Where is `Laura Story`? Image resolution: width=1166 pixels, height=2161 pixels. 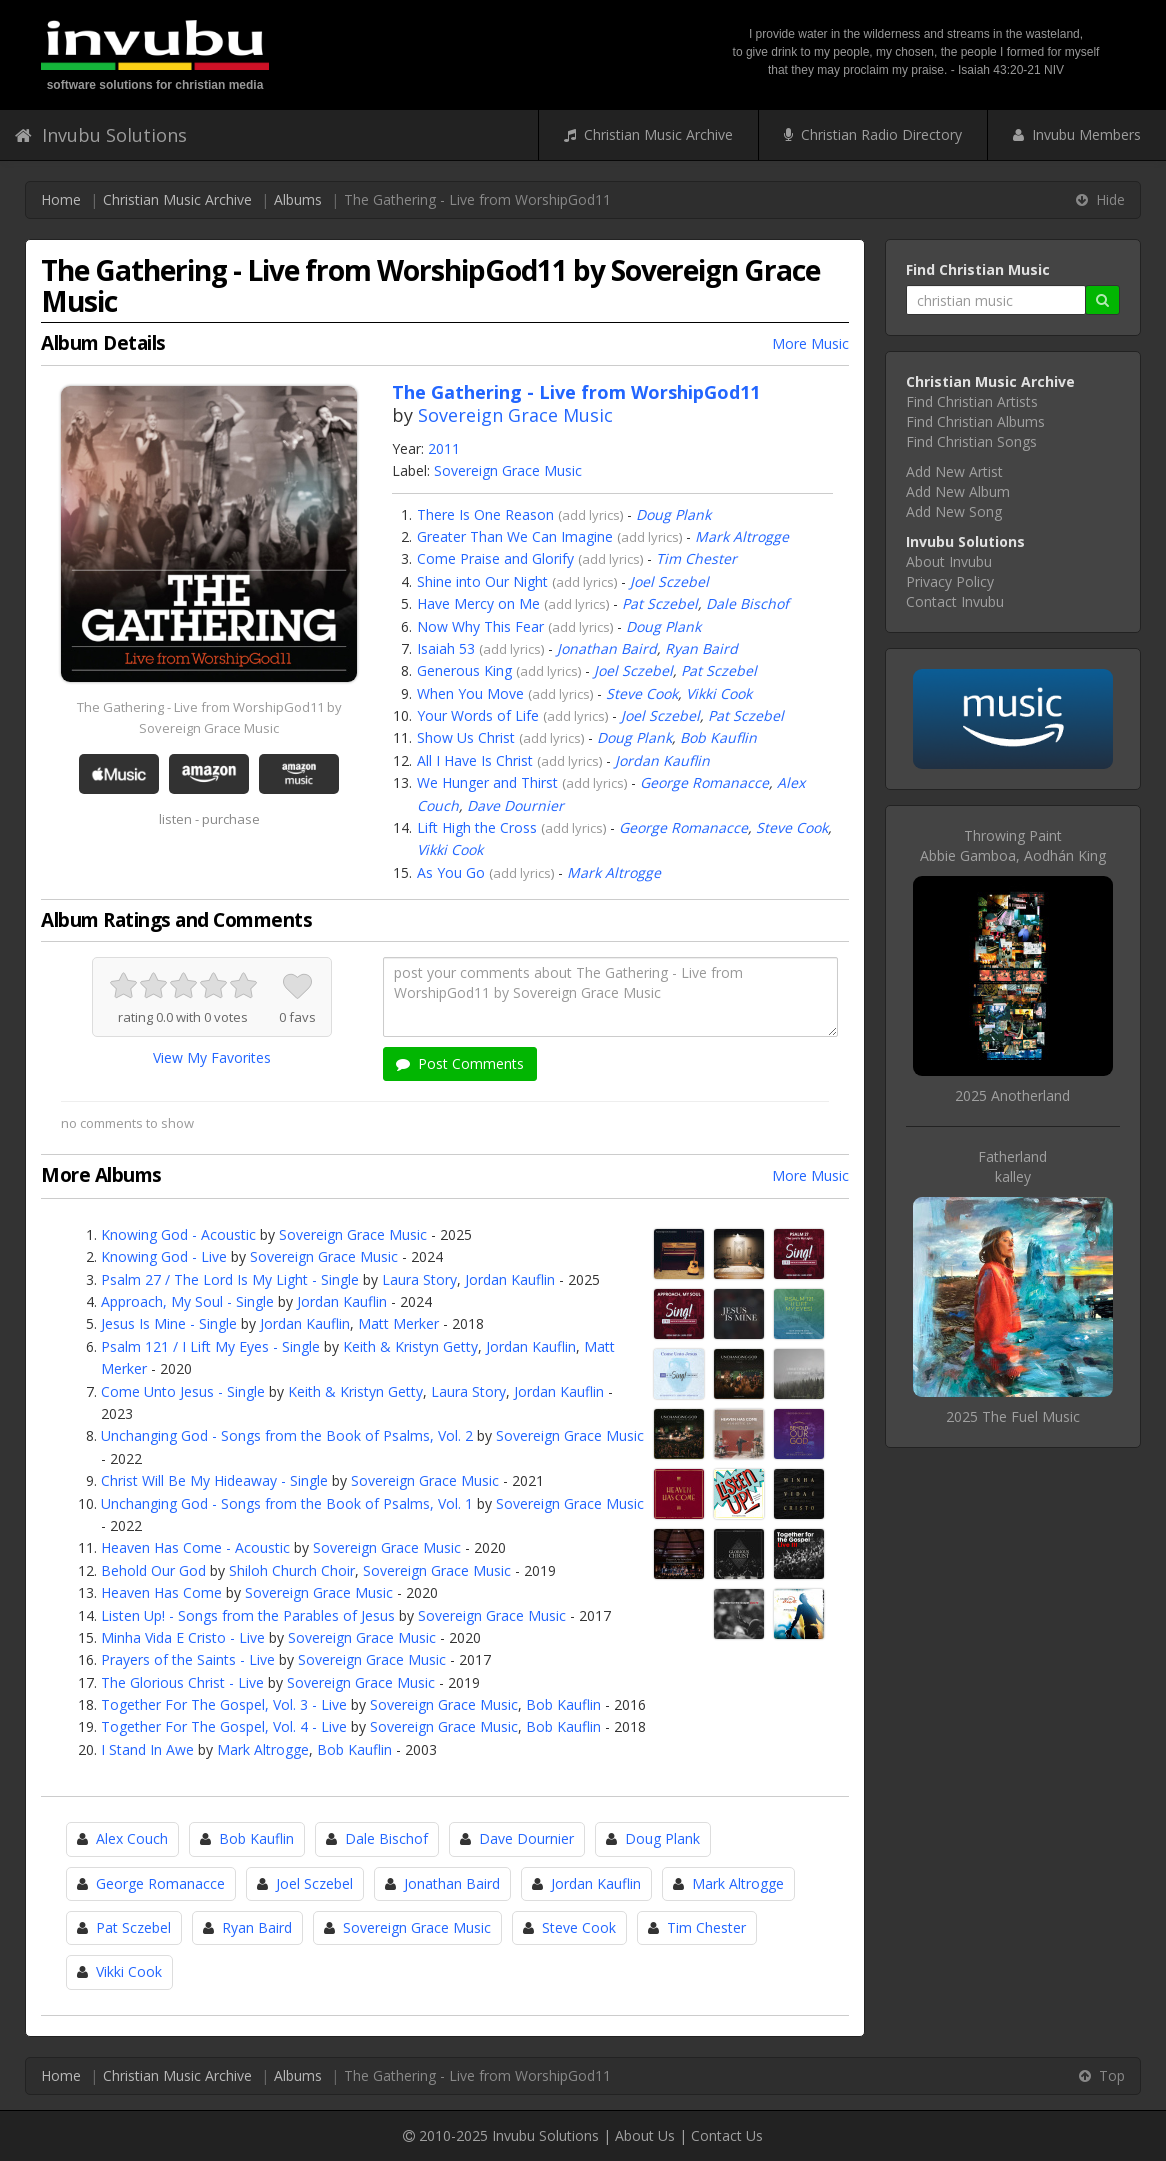
Laura Story is located at coordinates (419, 1279).